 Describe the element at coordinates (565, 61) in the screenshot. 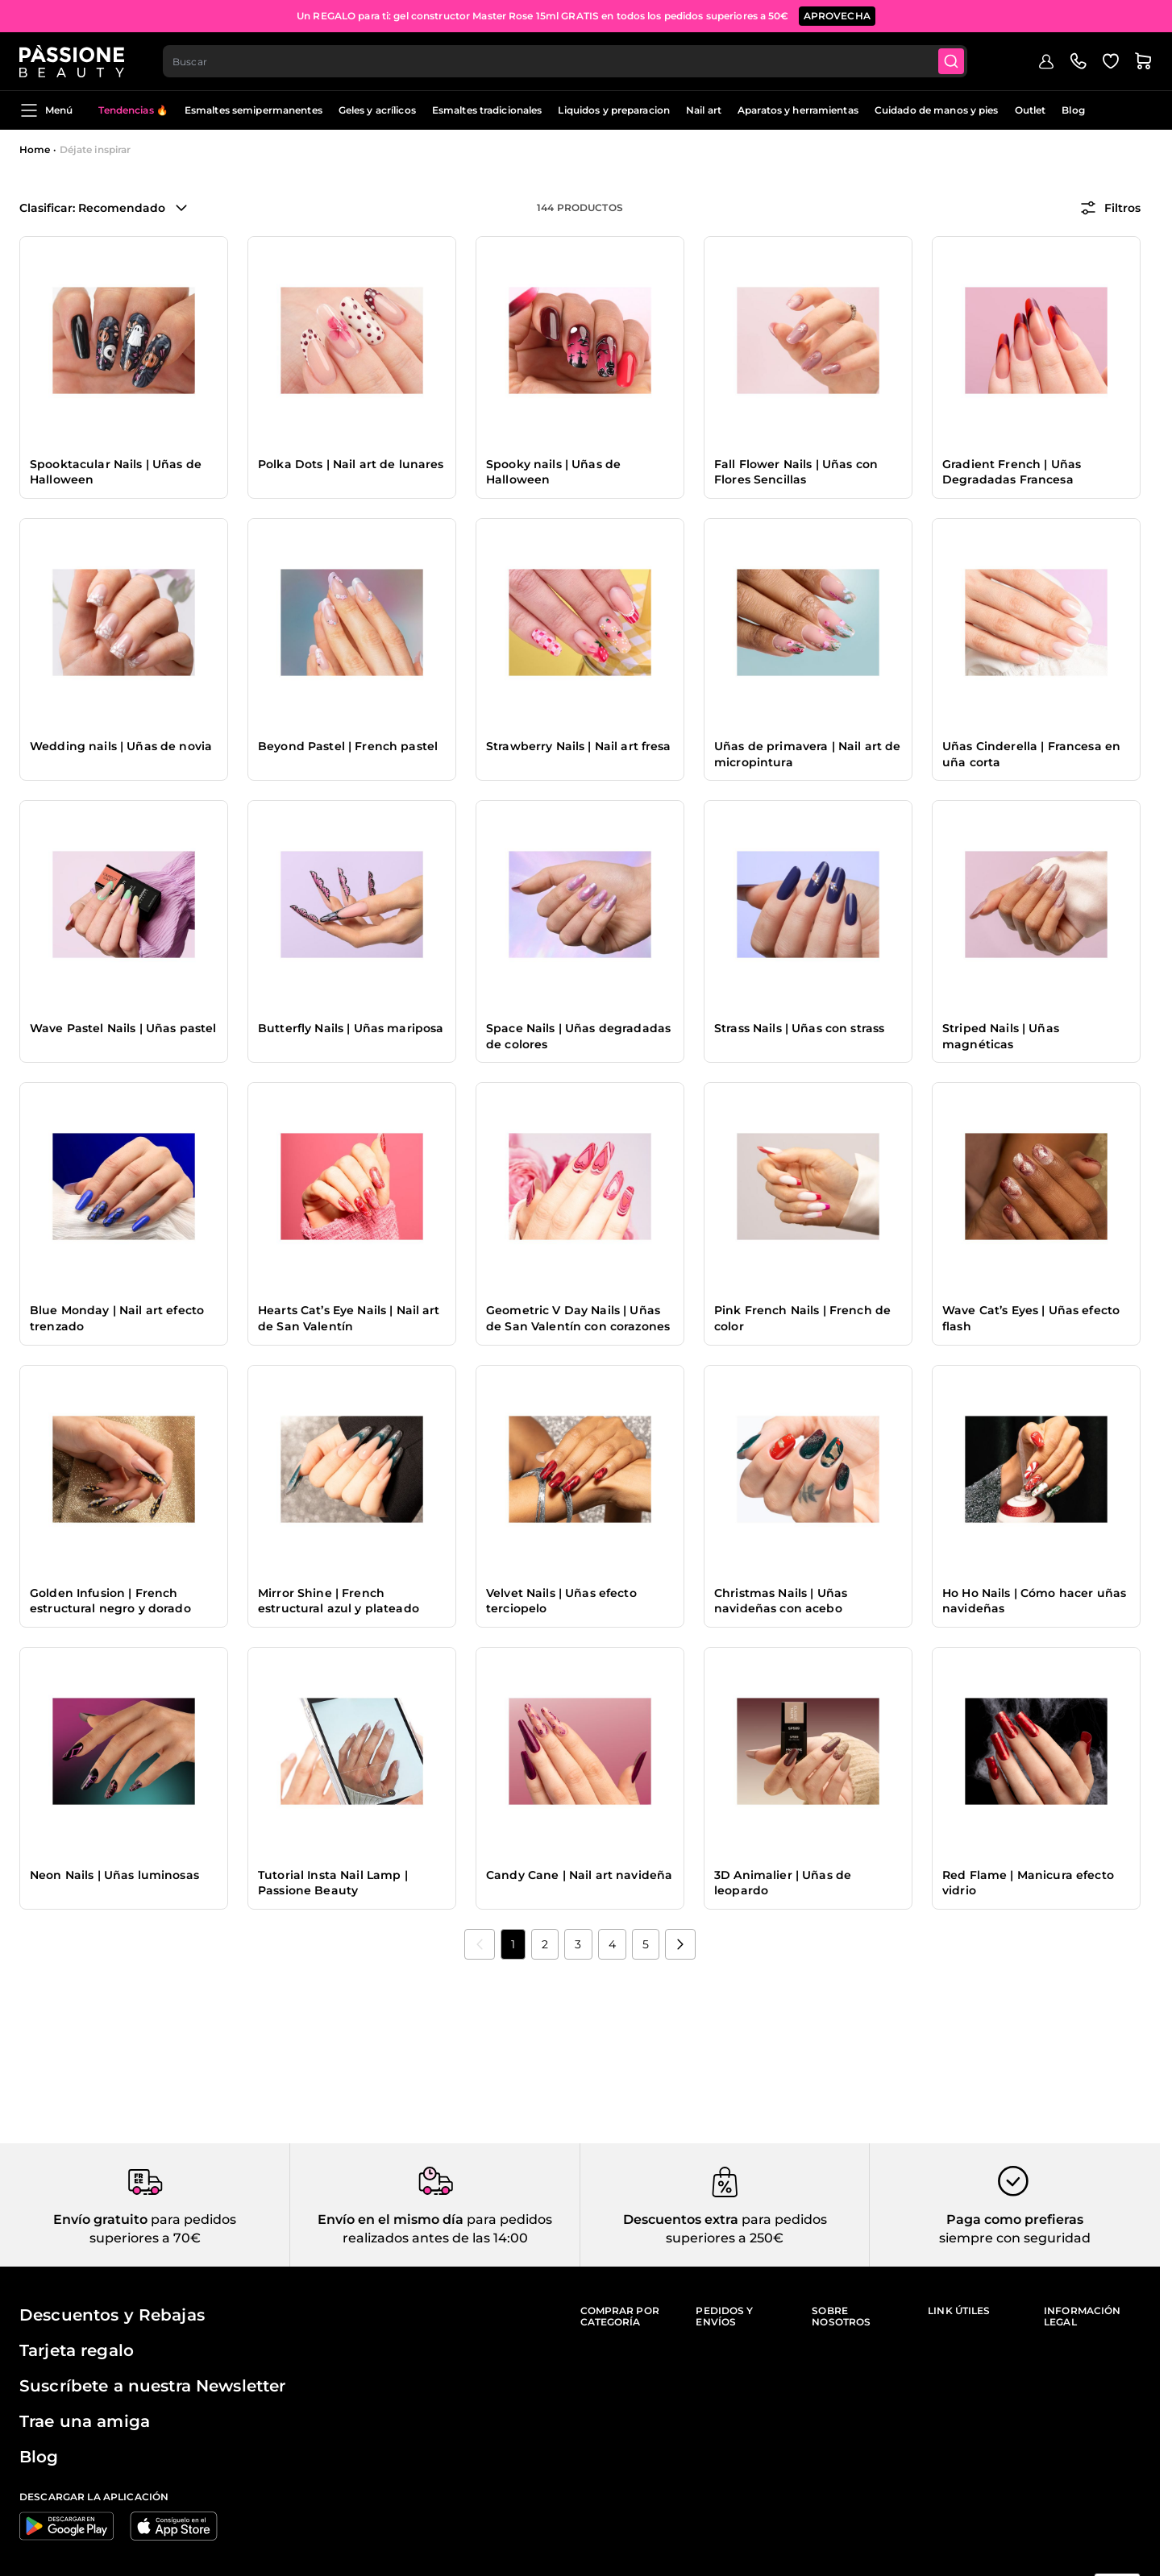

I see `[combobox]` at that location.